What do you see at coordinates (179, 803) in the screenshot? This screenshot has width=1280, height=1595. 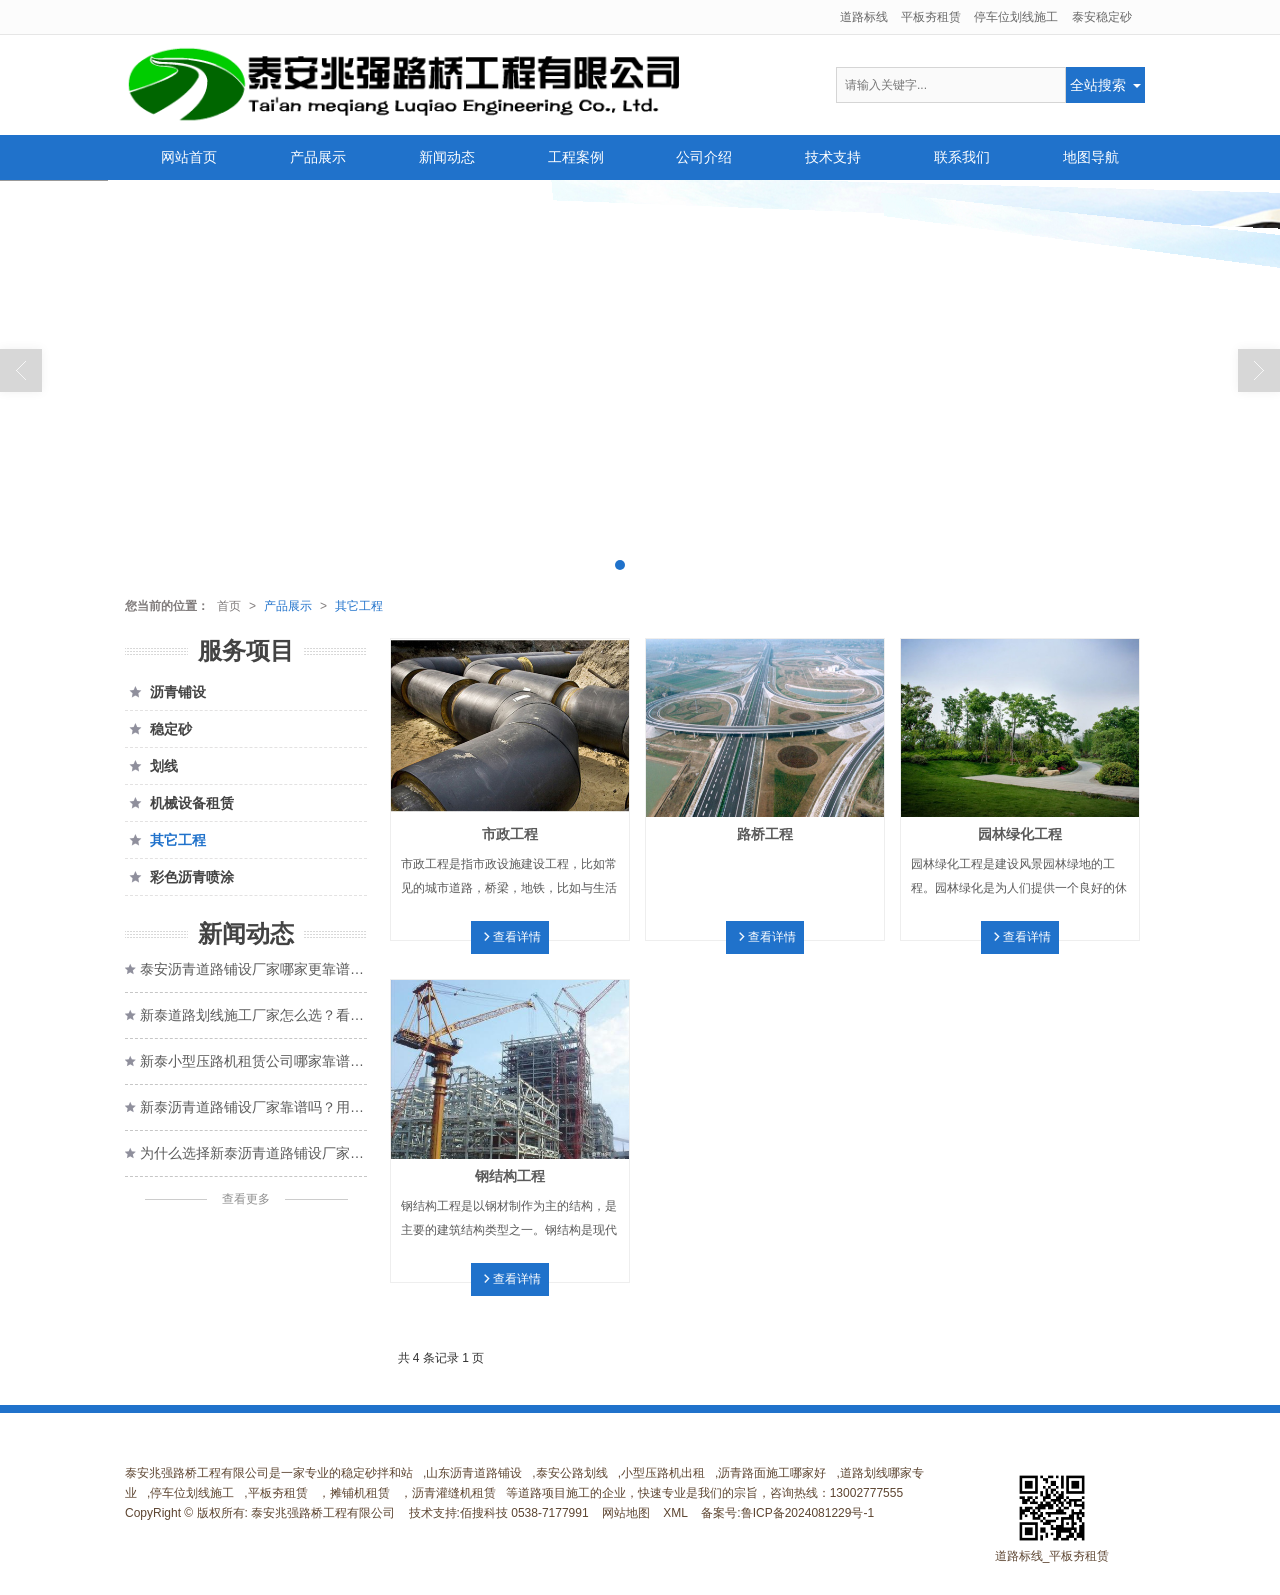 I see `机械设备租赁` at bounding box center [179, 803].